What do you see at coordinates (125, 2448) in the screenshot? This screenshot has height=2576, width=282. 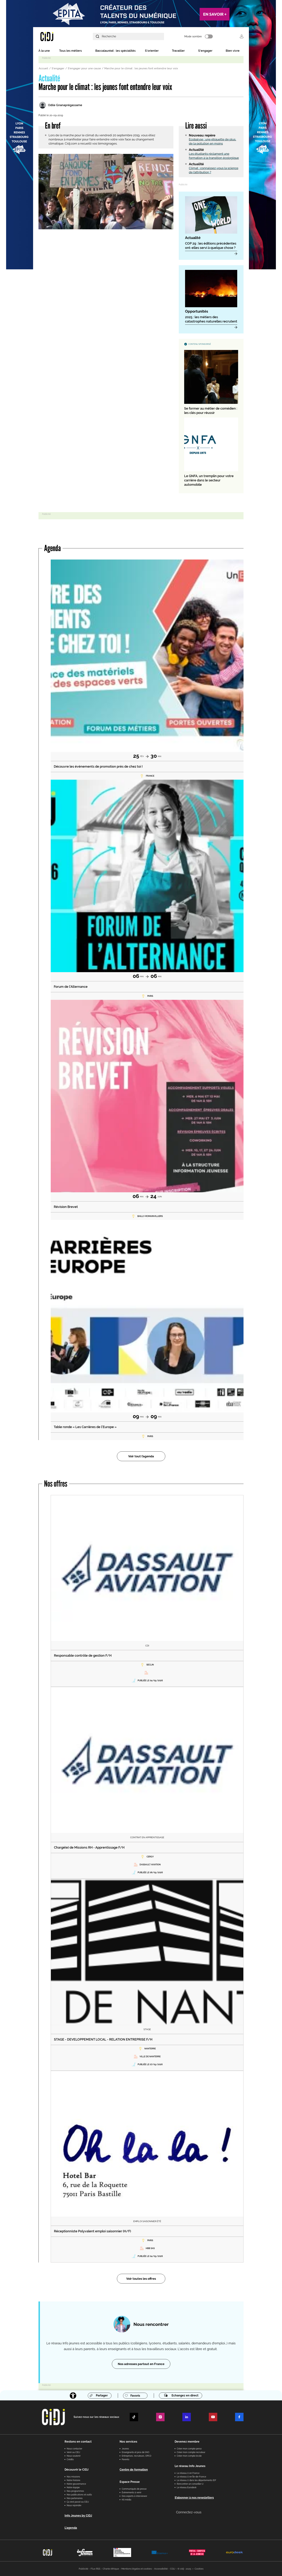 I see `Jeunes` at bounding box center [125, 2448].